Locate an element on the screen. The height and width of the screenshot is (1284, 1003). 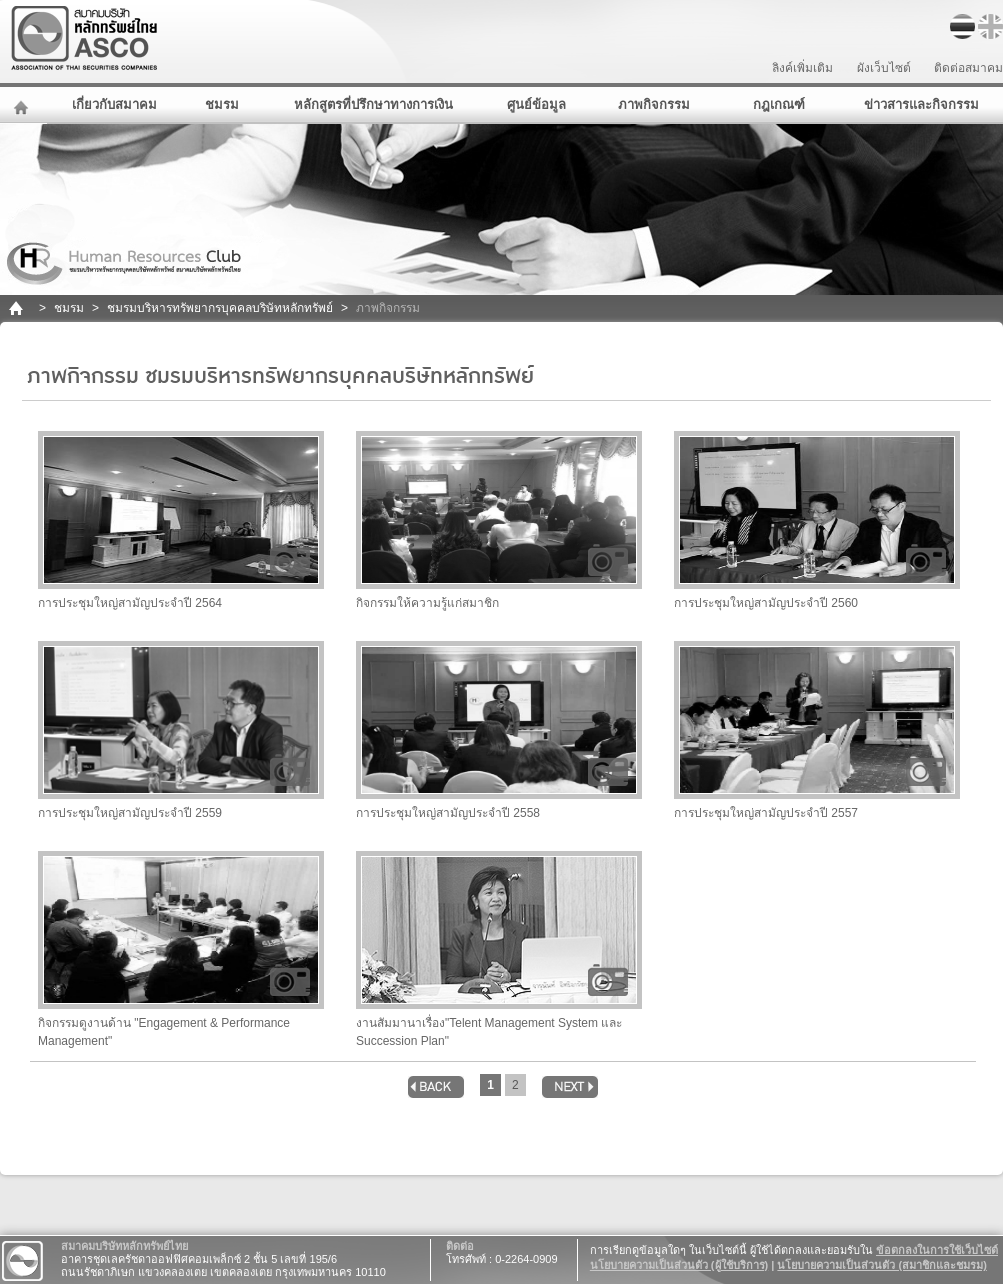
ศูนย์ข้อมูล is located at coordinates (536, 104).